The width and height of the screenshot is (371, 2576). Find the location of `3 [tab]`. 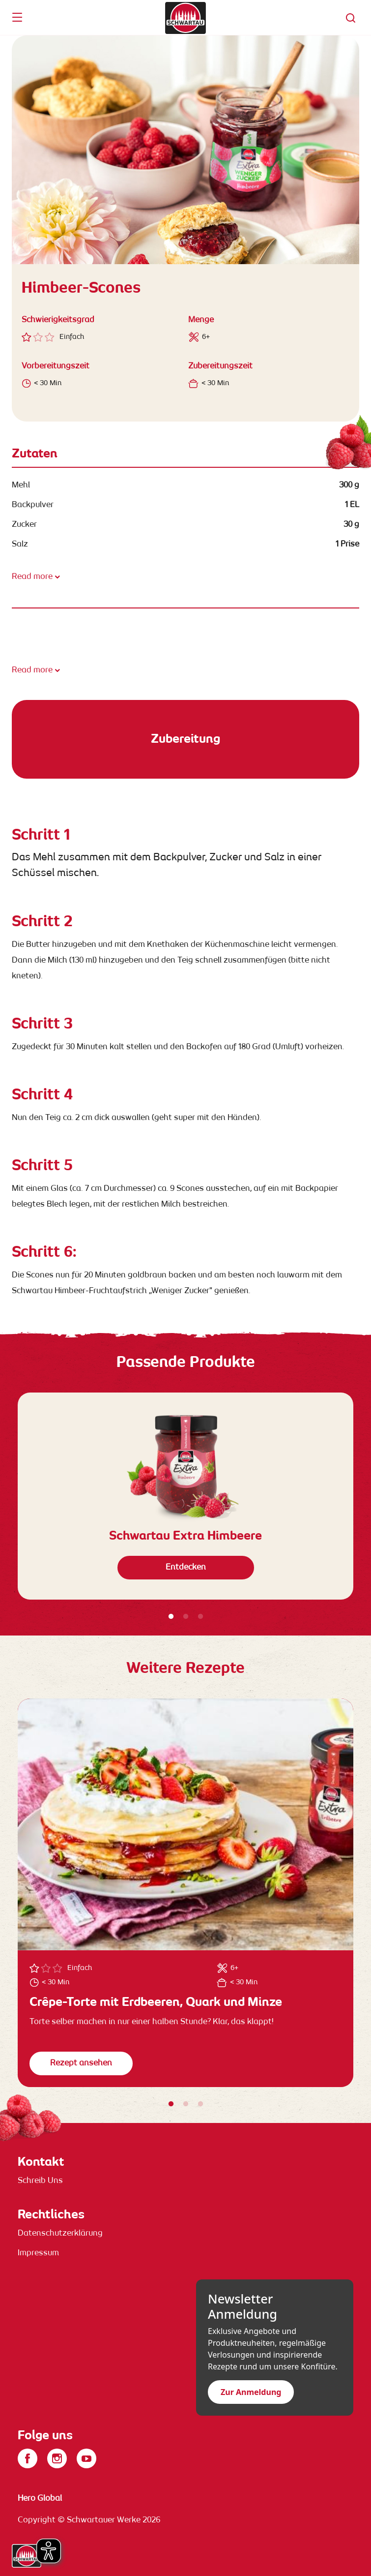

3 [tab] is located at coordinates (200, 1617).